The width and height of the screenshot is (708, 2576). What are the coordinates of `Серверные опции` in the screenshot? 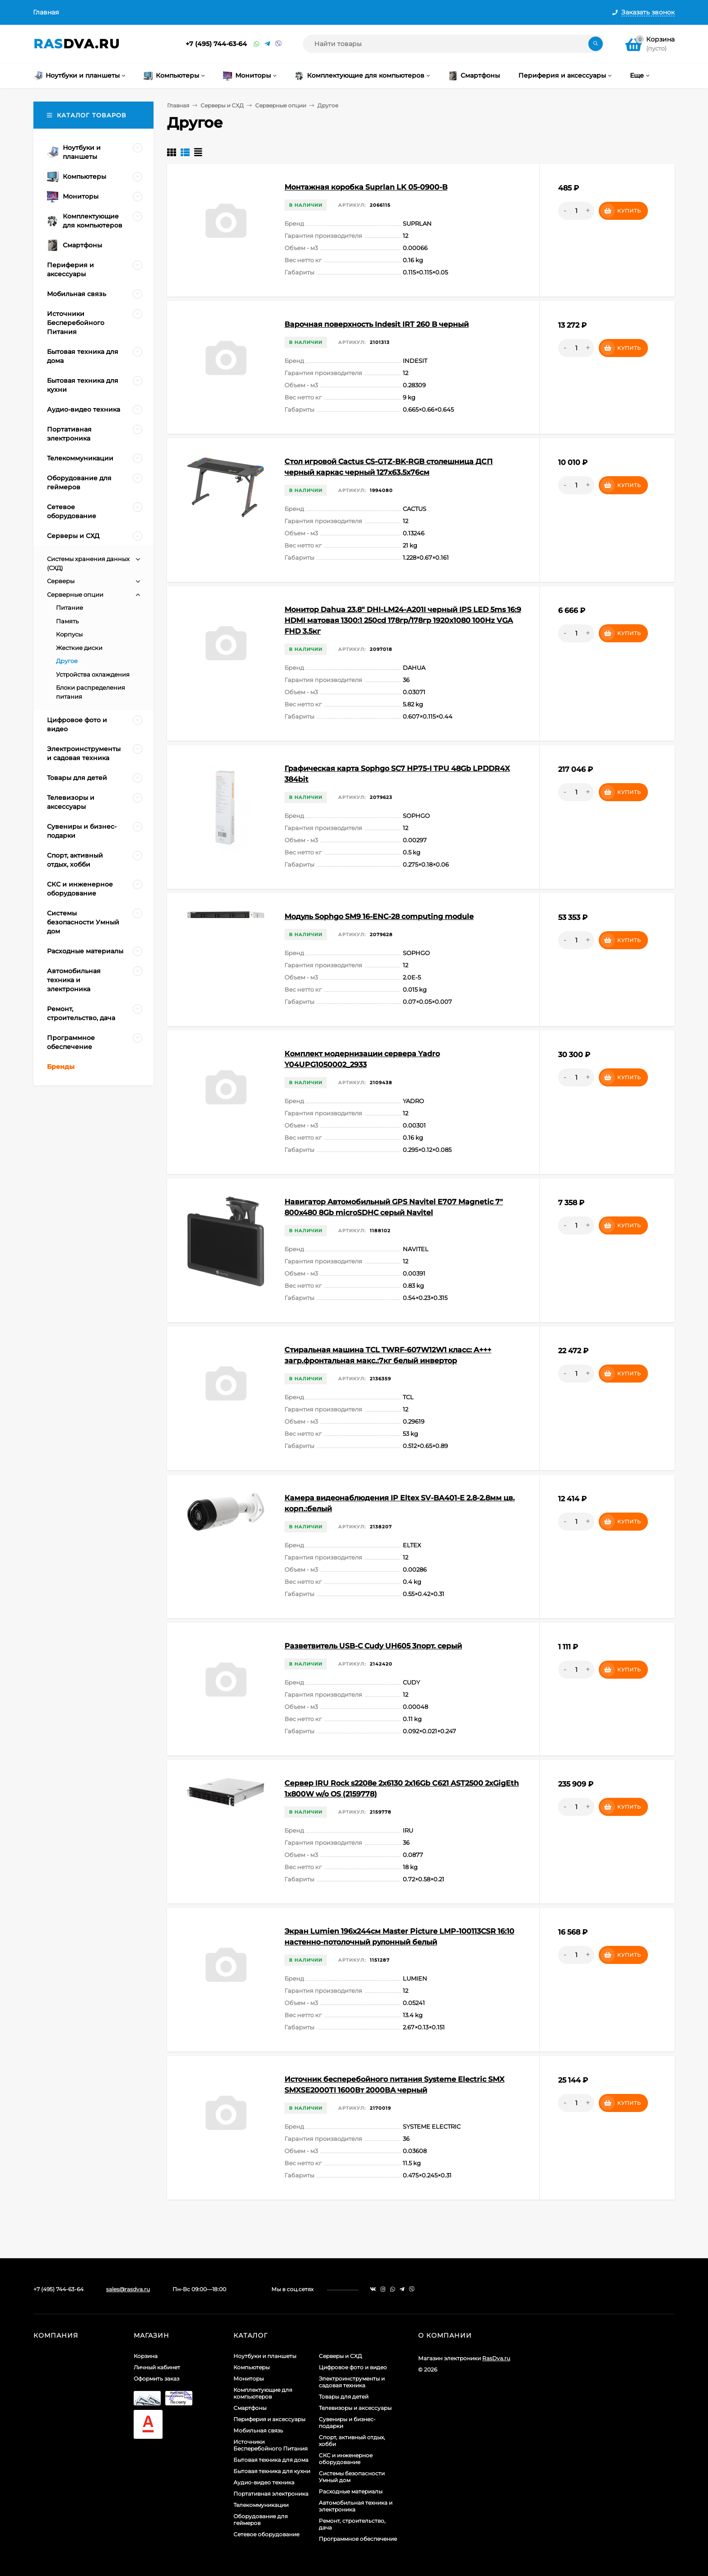 It's located at (280, 105).